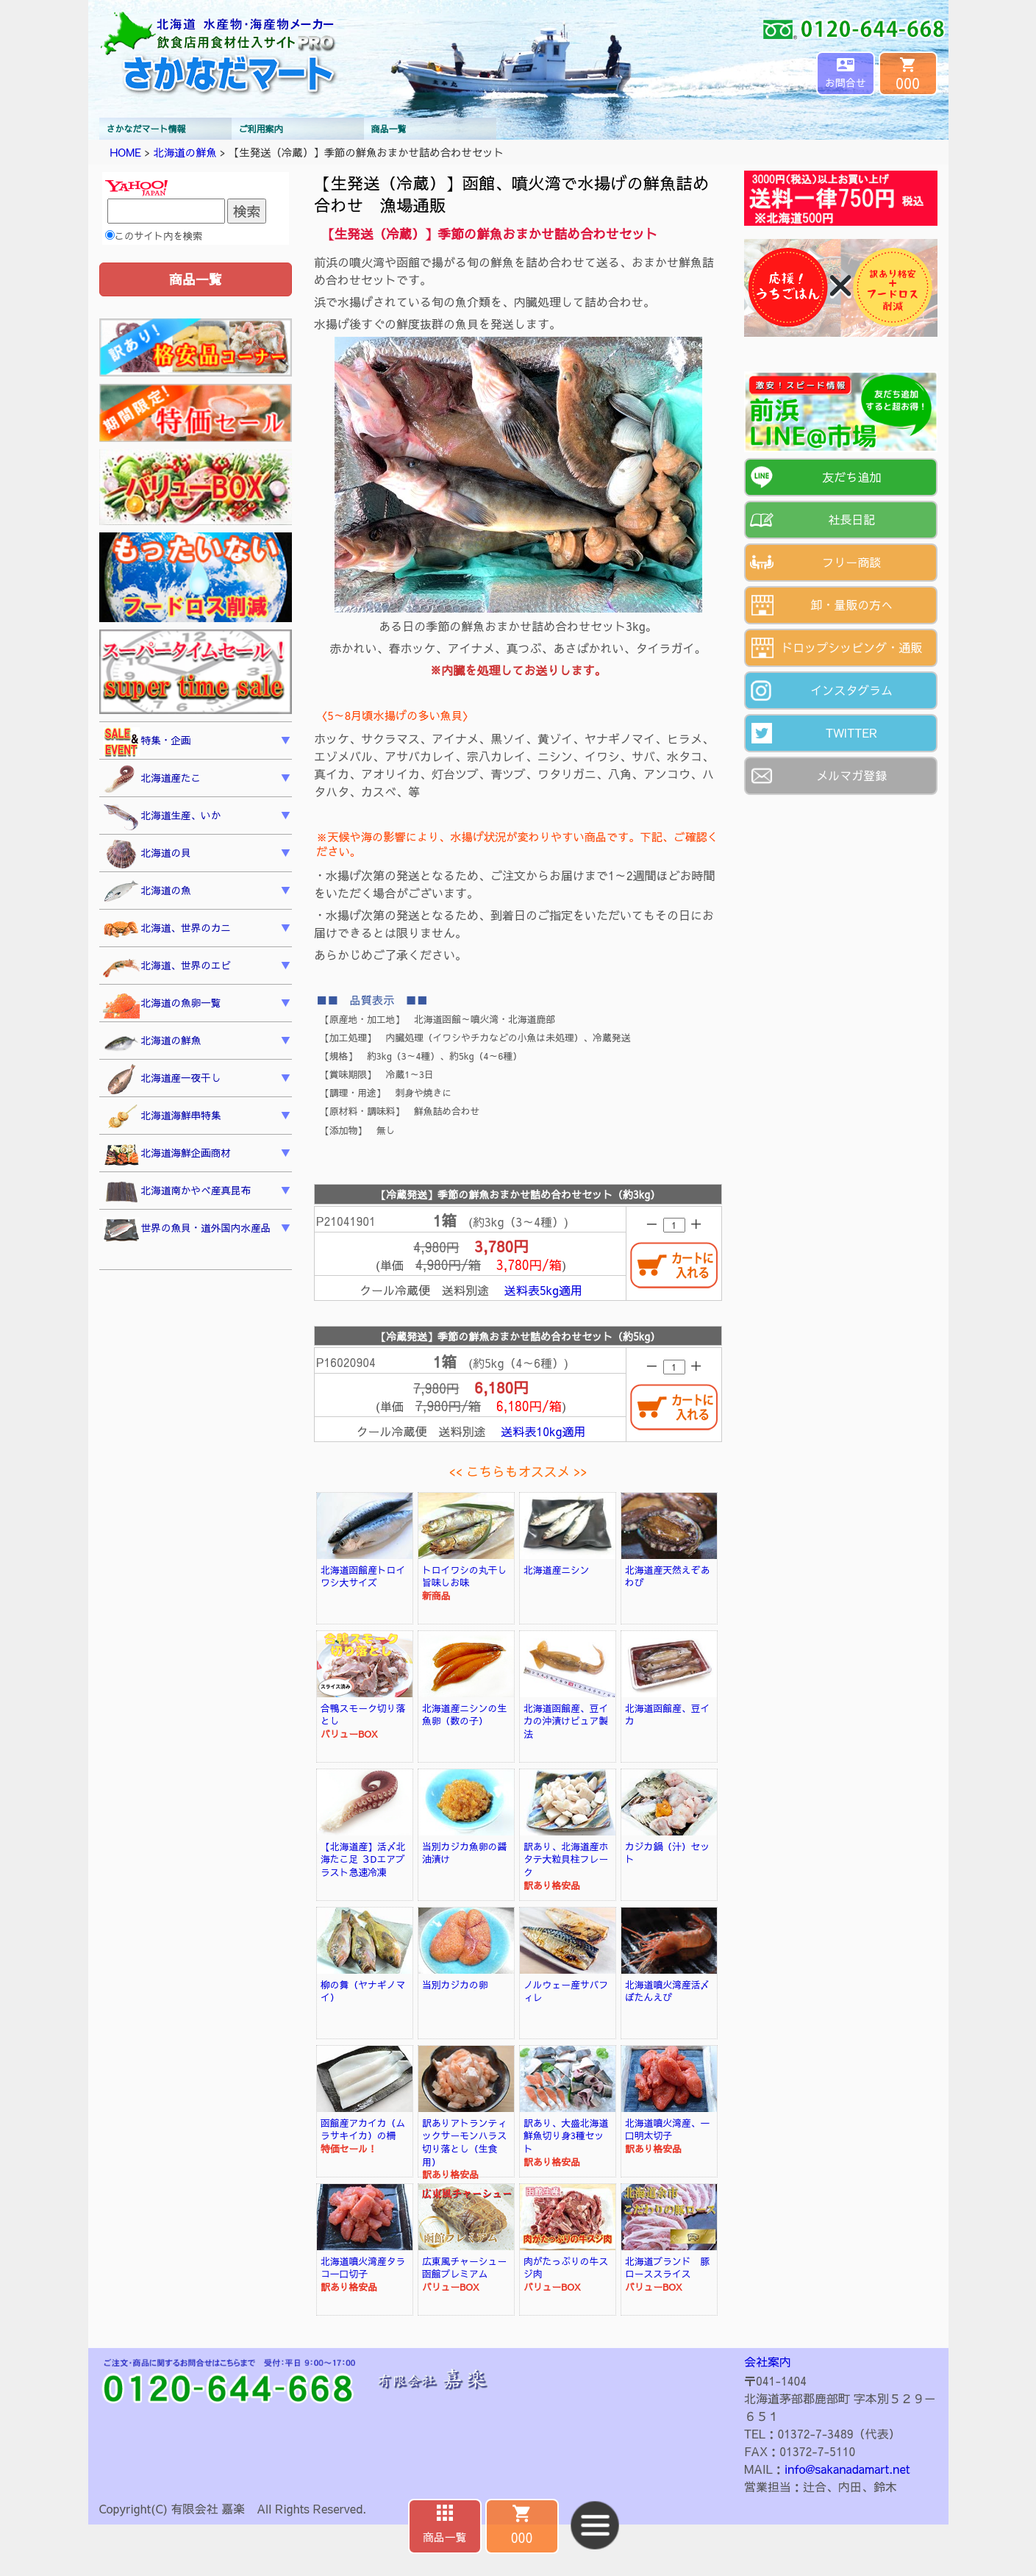 Image resolution: width=1036 pixels, height=2576 pixels. What do you see at coordinates (852, 732) in the screenshot?
I see `TWITTER` at bounding box center [852, 732].